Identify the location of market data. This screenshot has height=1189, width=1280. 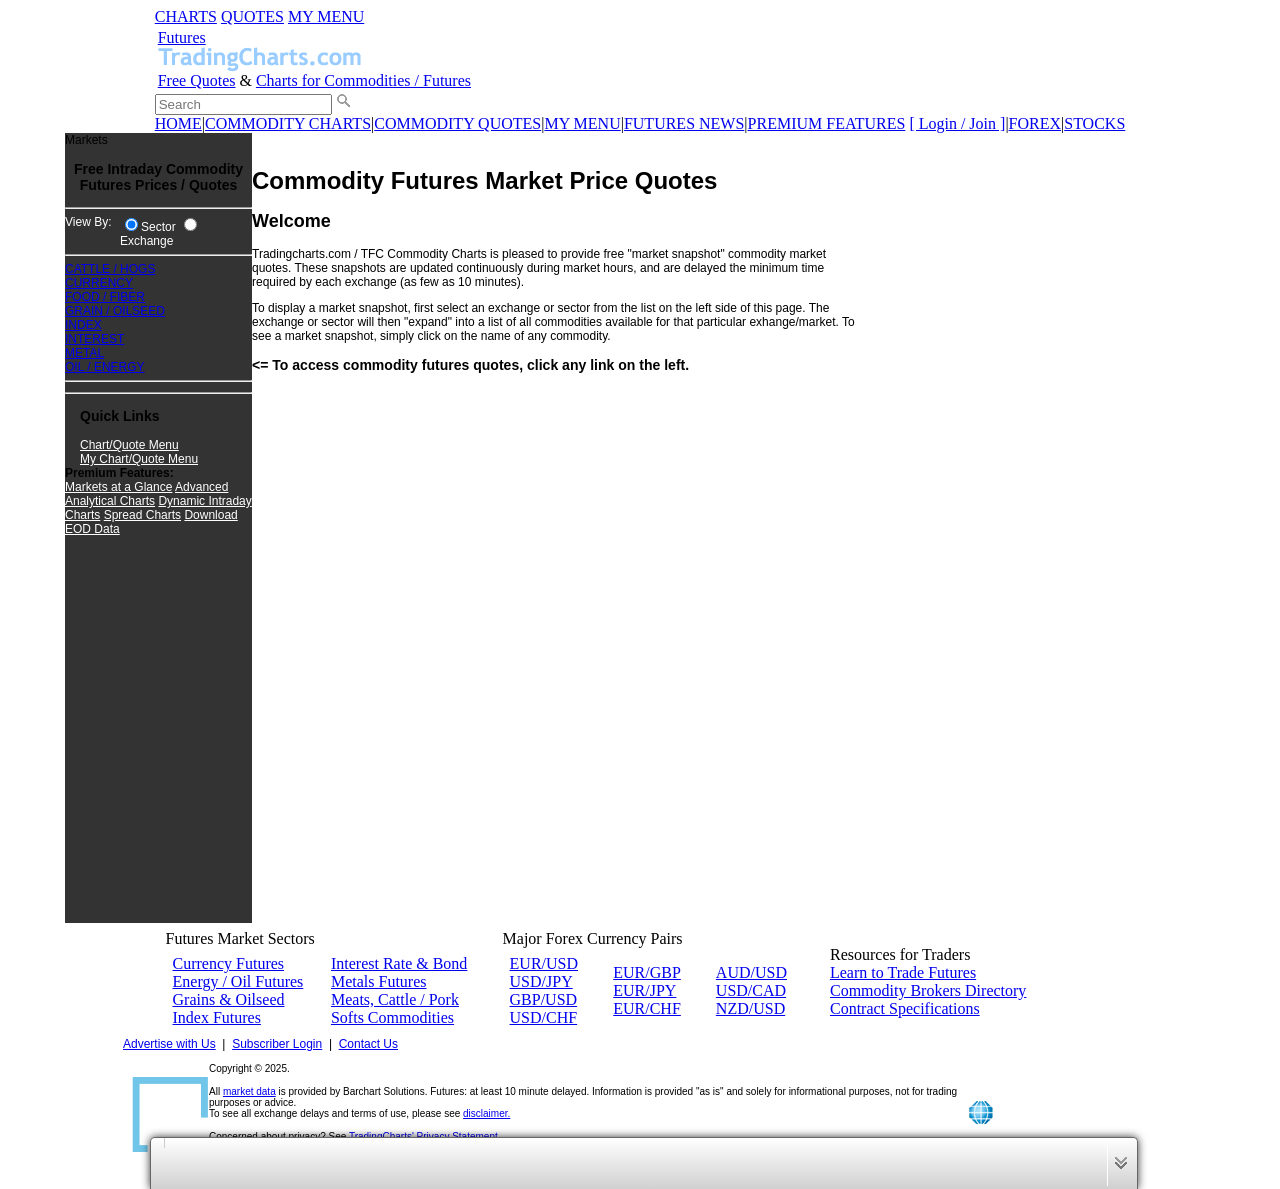
(249, 1091).